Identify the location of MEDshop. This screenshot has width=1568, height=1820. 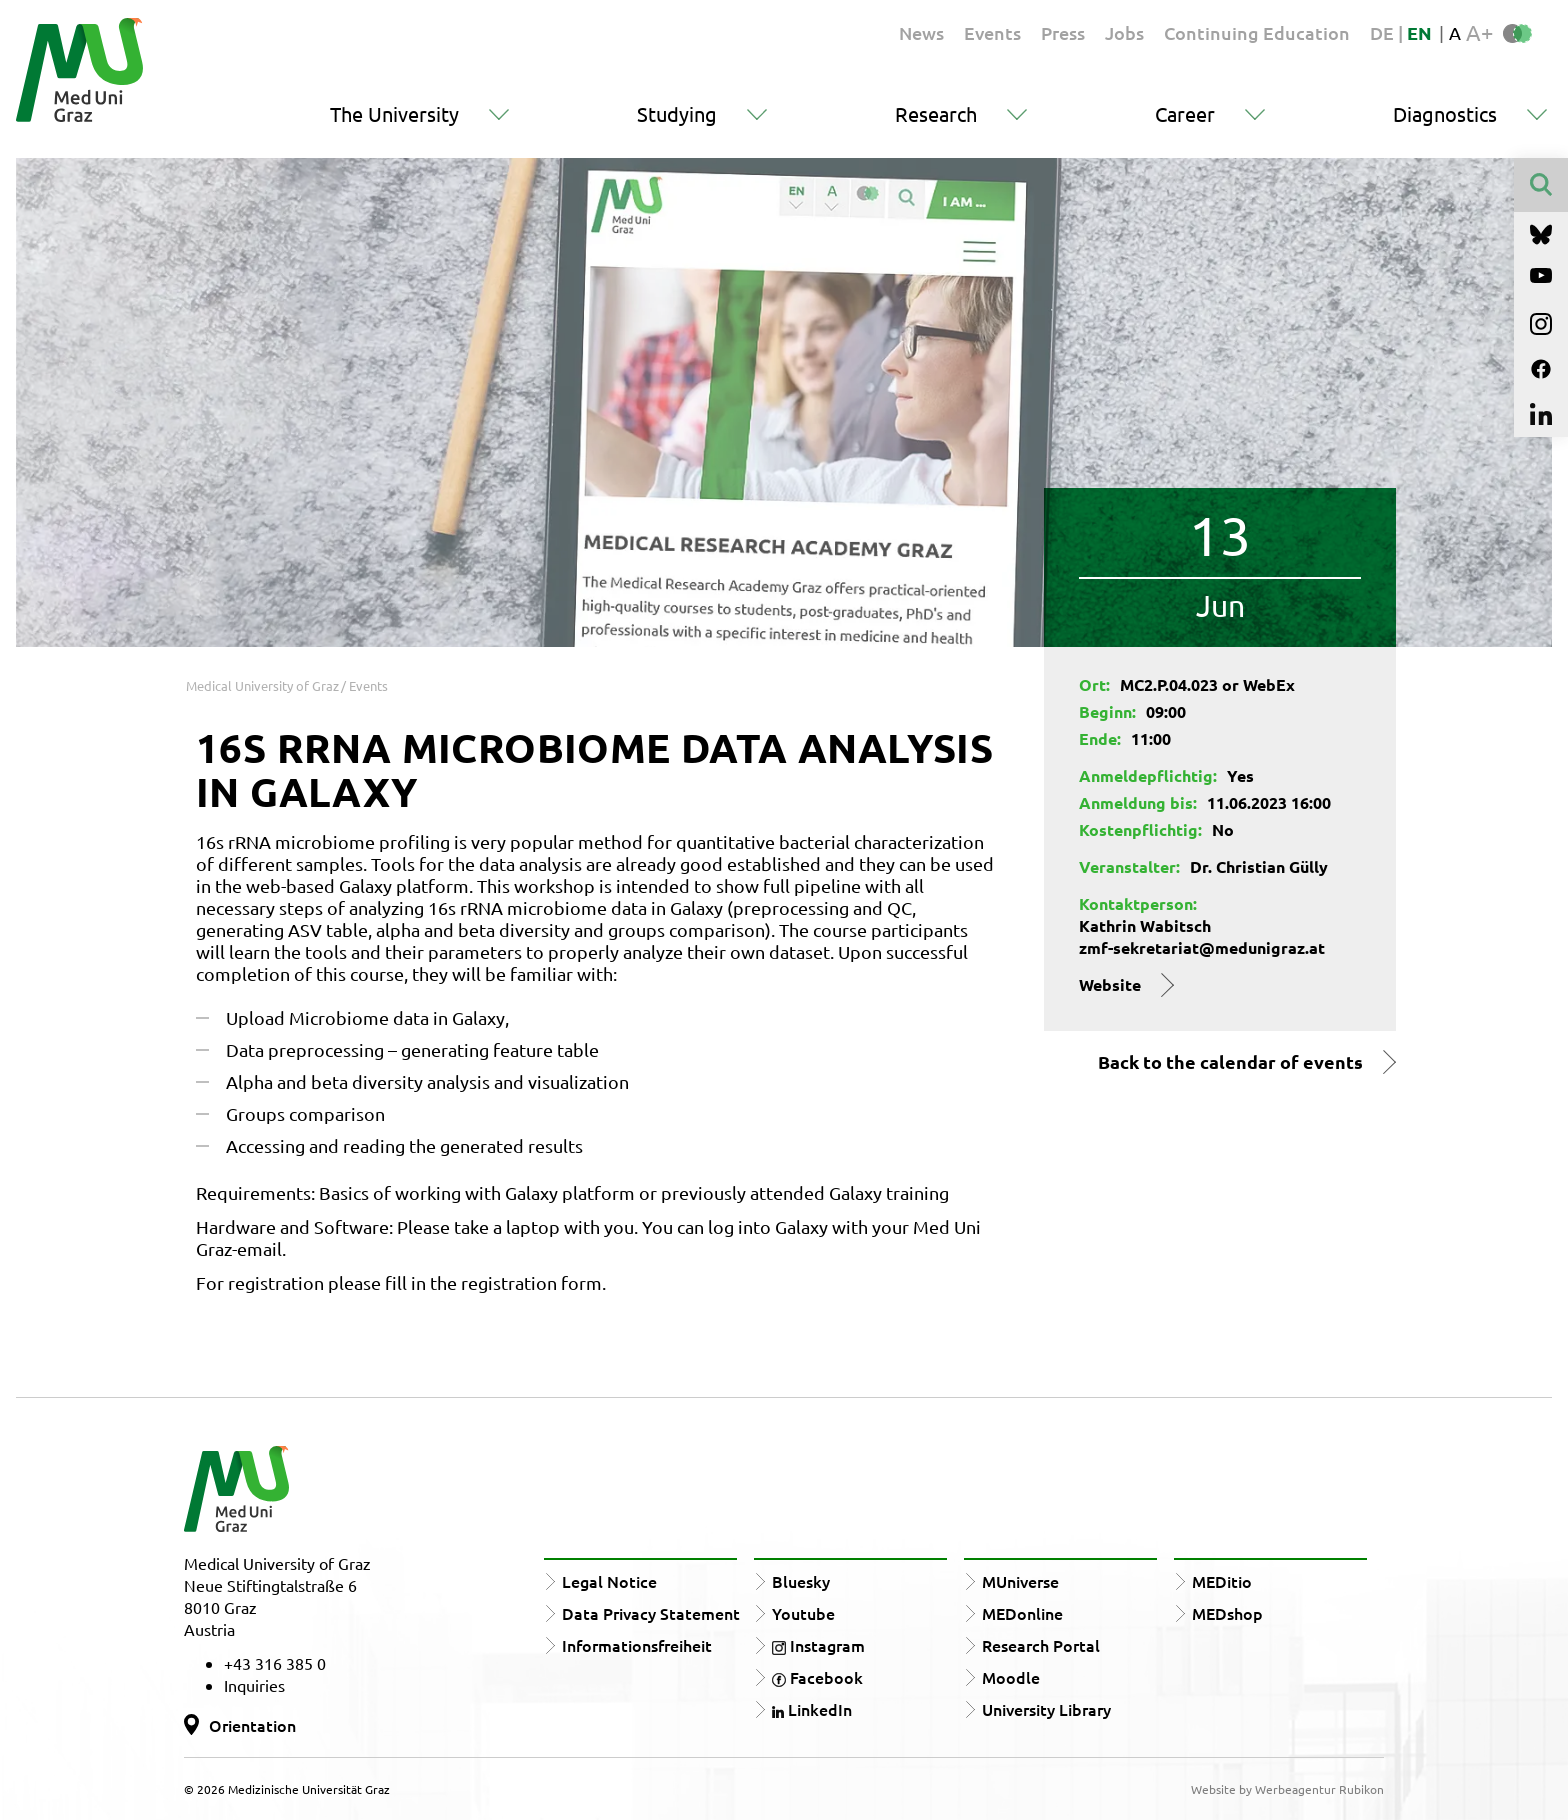
(1227, 1613).